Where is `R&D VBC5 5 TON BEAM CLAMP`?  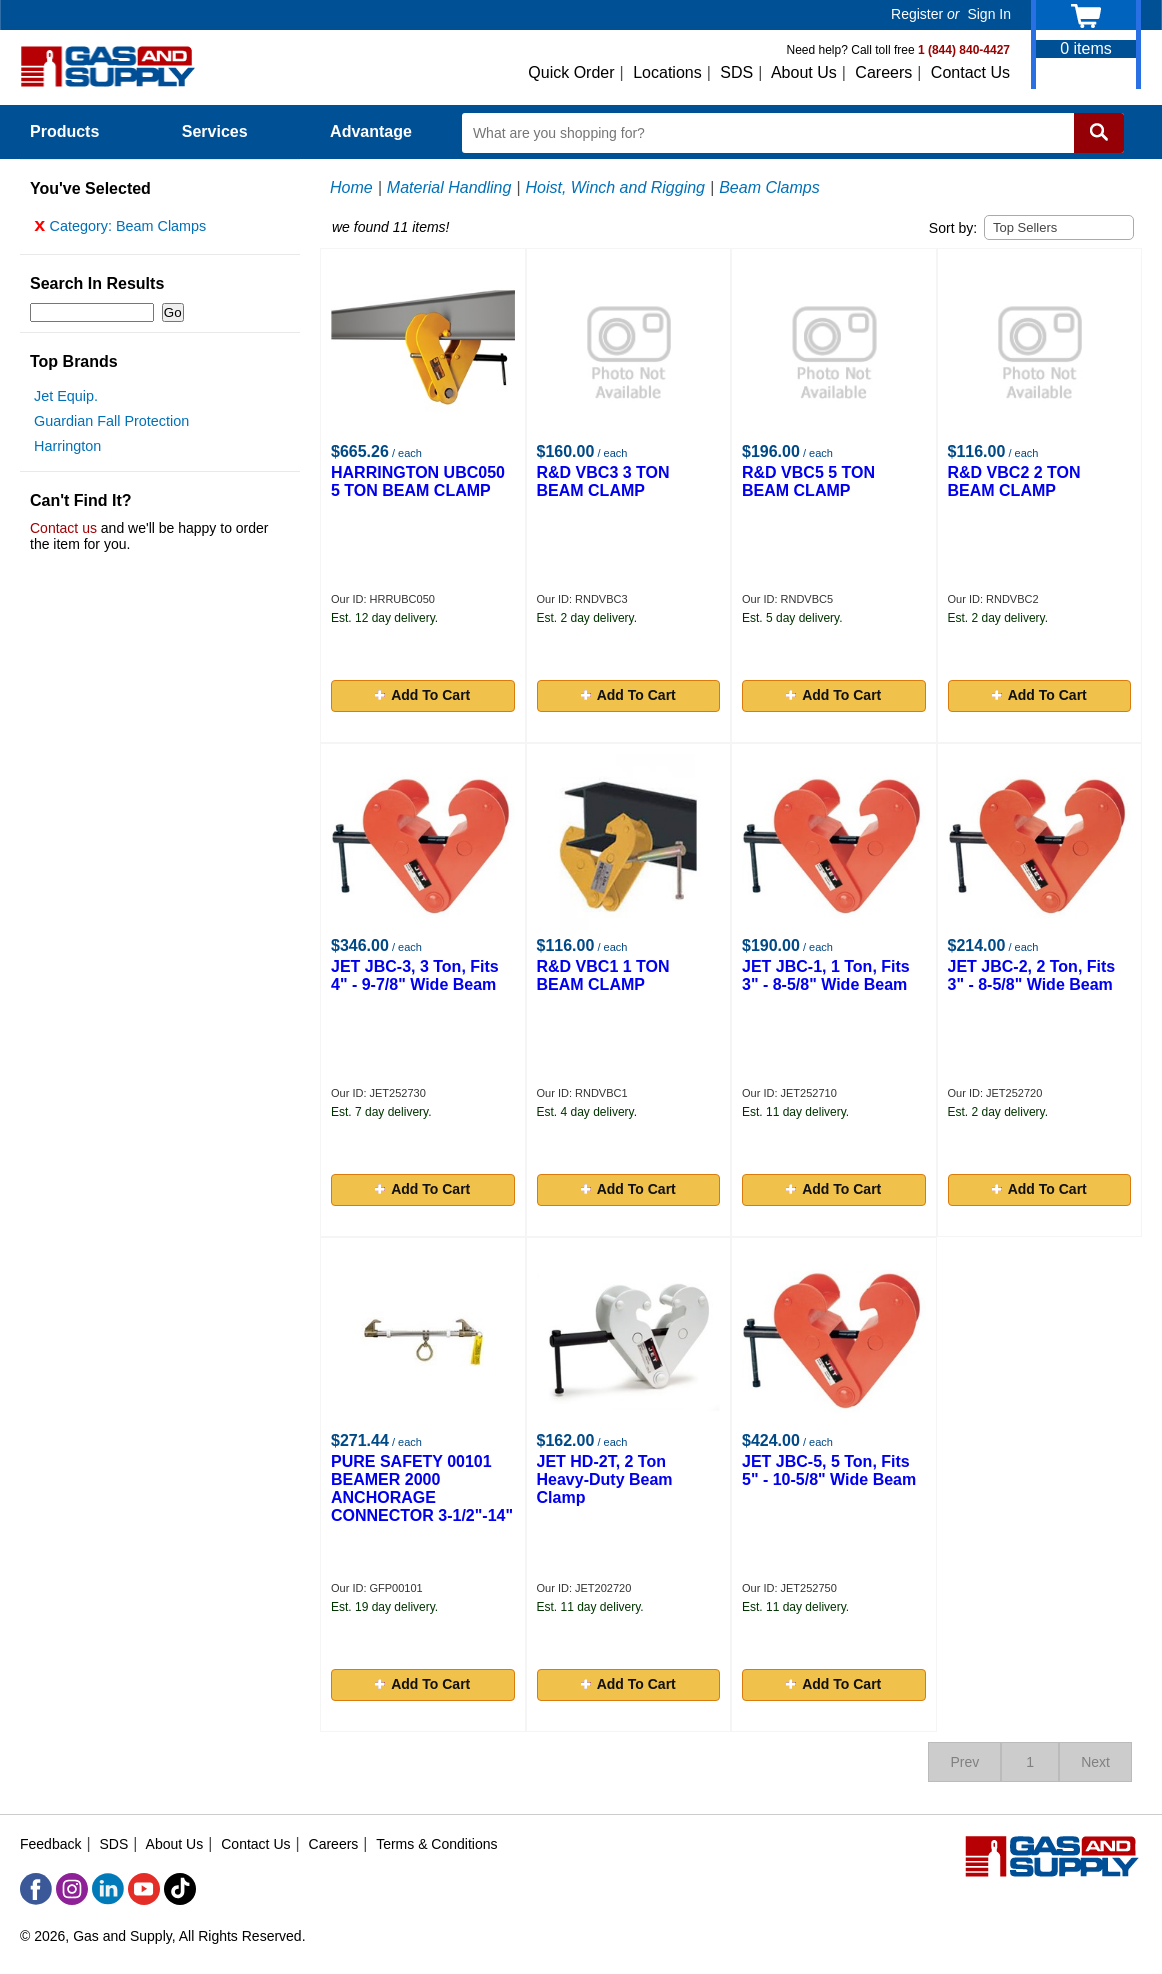 R&D VBC5 5 TON BEAM CLAMP is located at coordinates (808, 481).